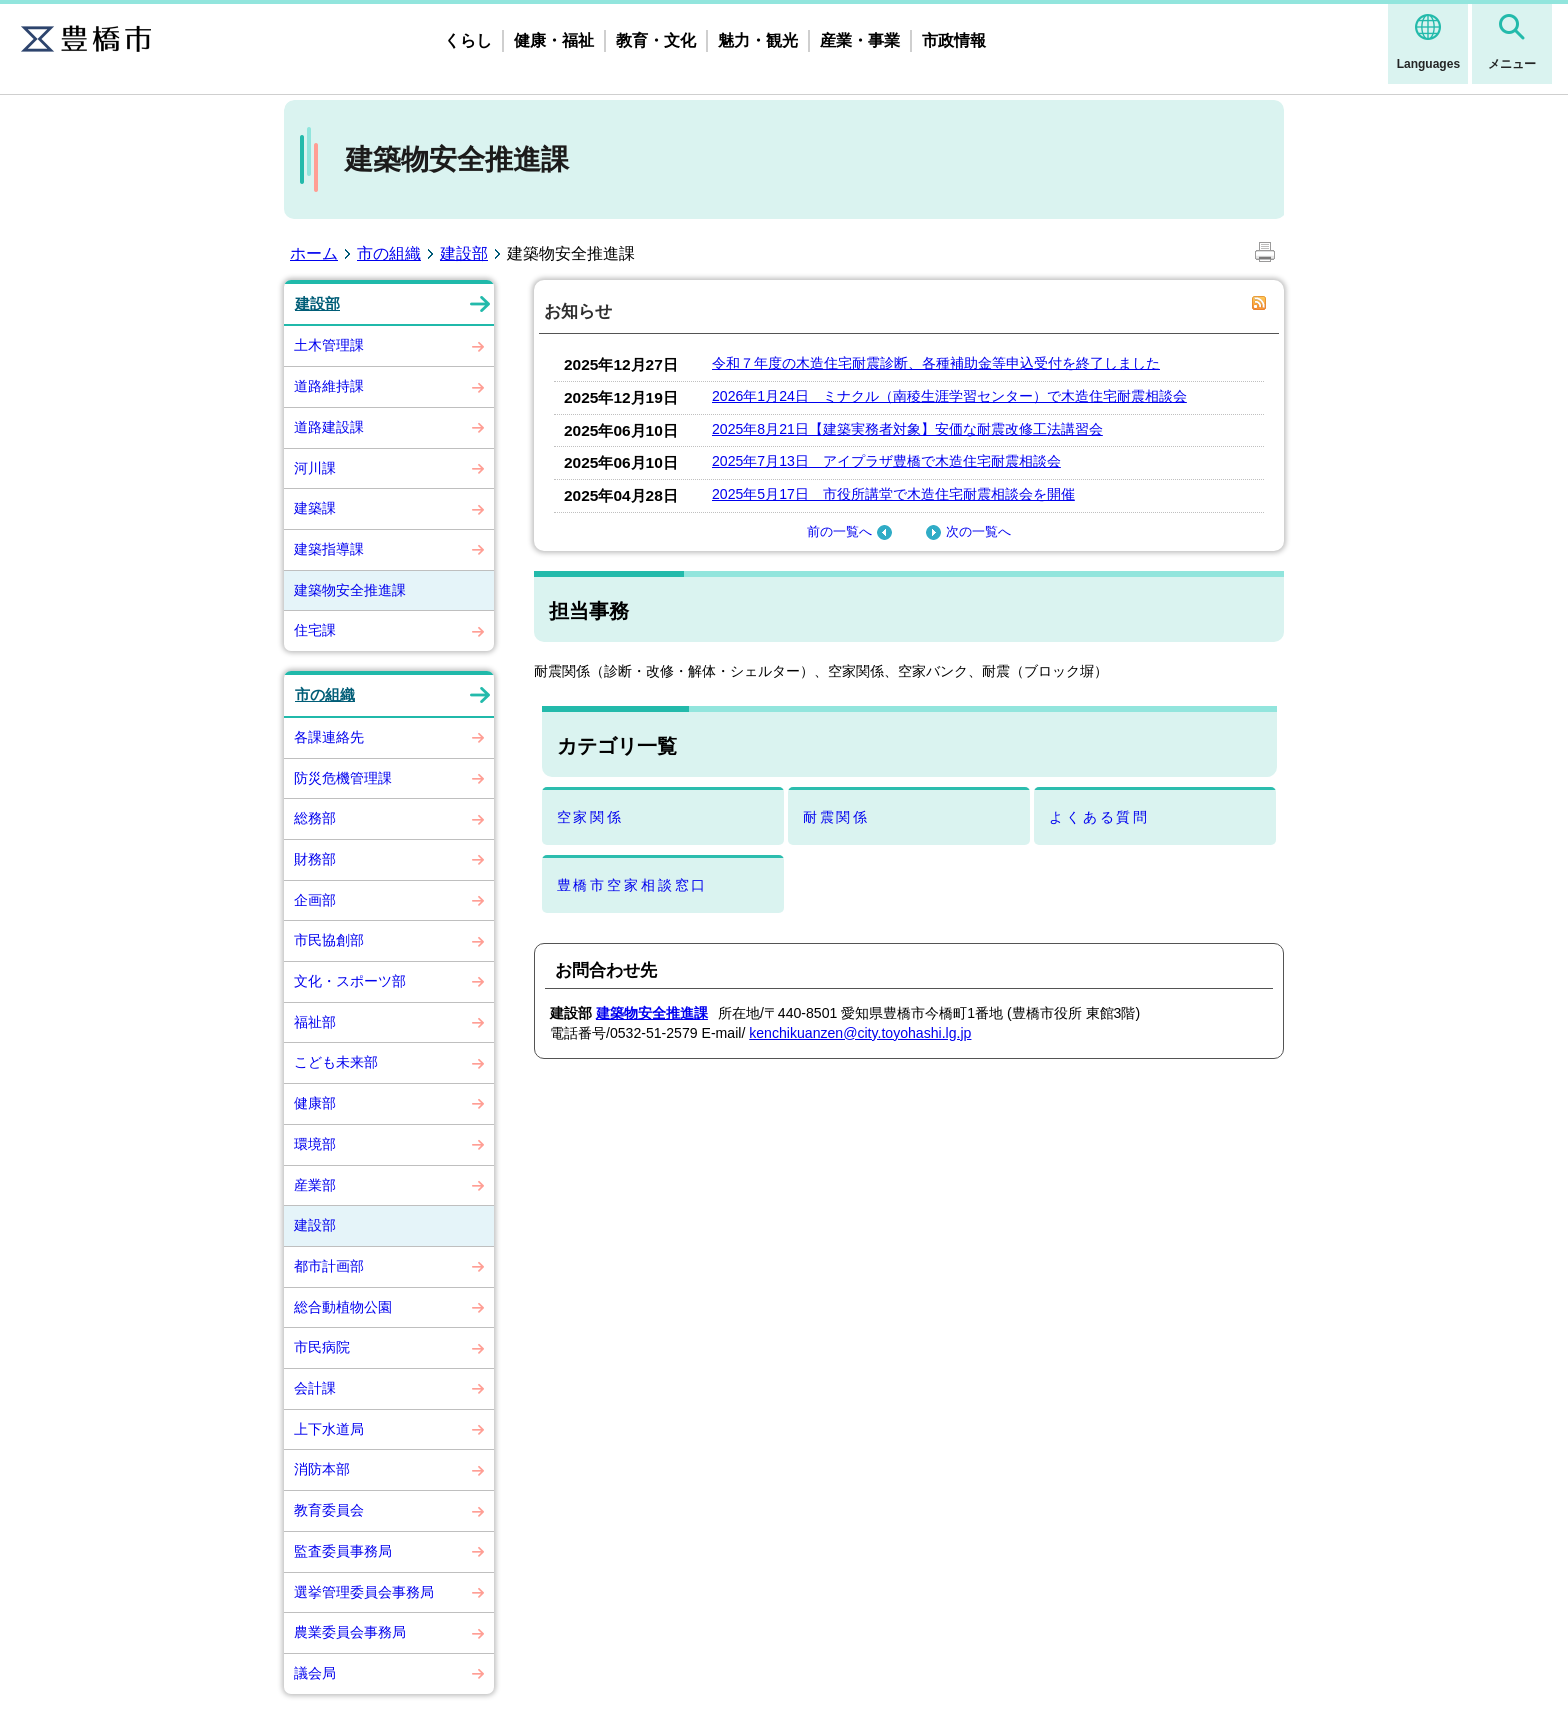  I want to click on 河川課, so click(315, 468).